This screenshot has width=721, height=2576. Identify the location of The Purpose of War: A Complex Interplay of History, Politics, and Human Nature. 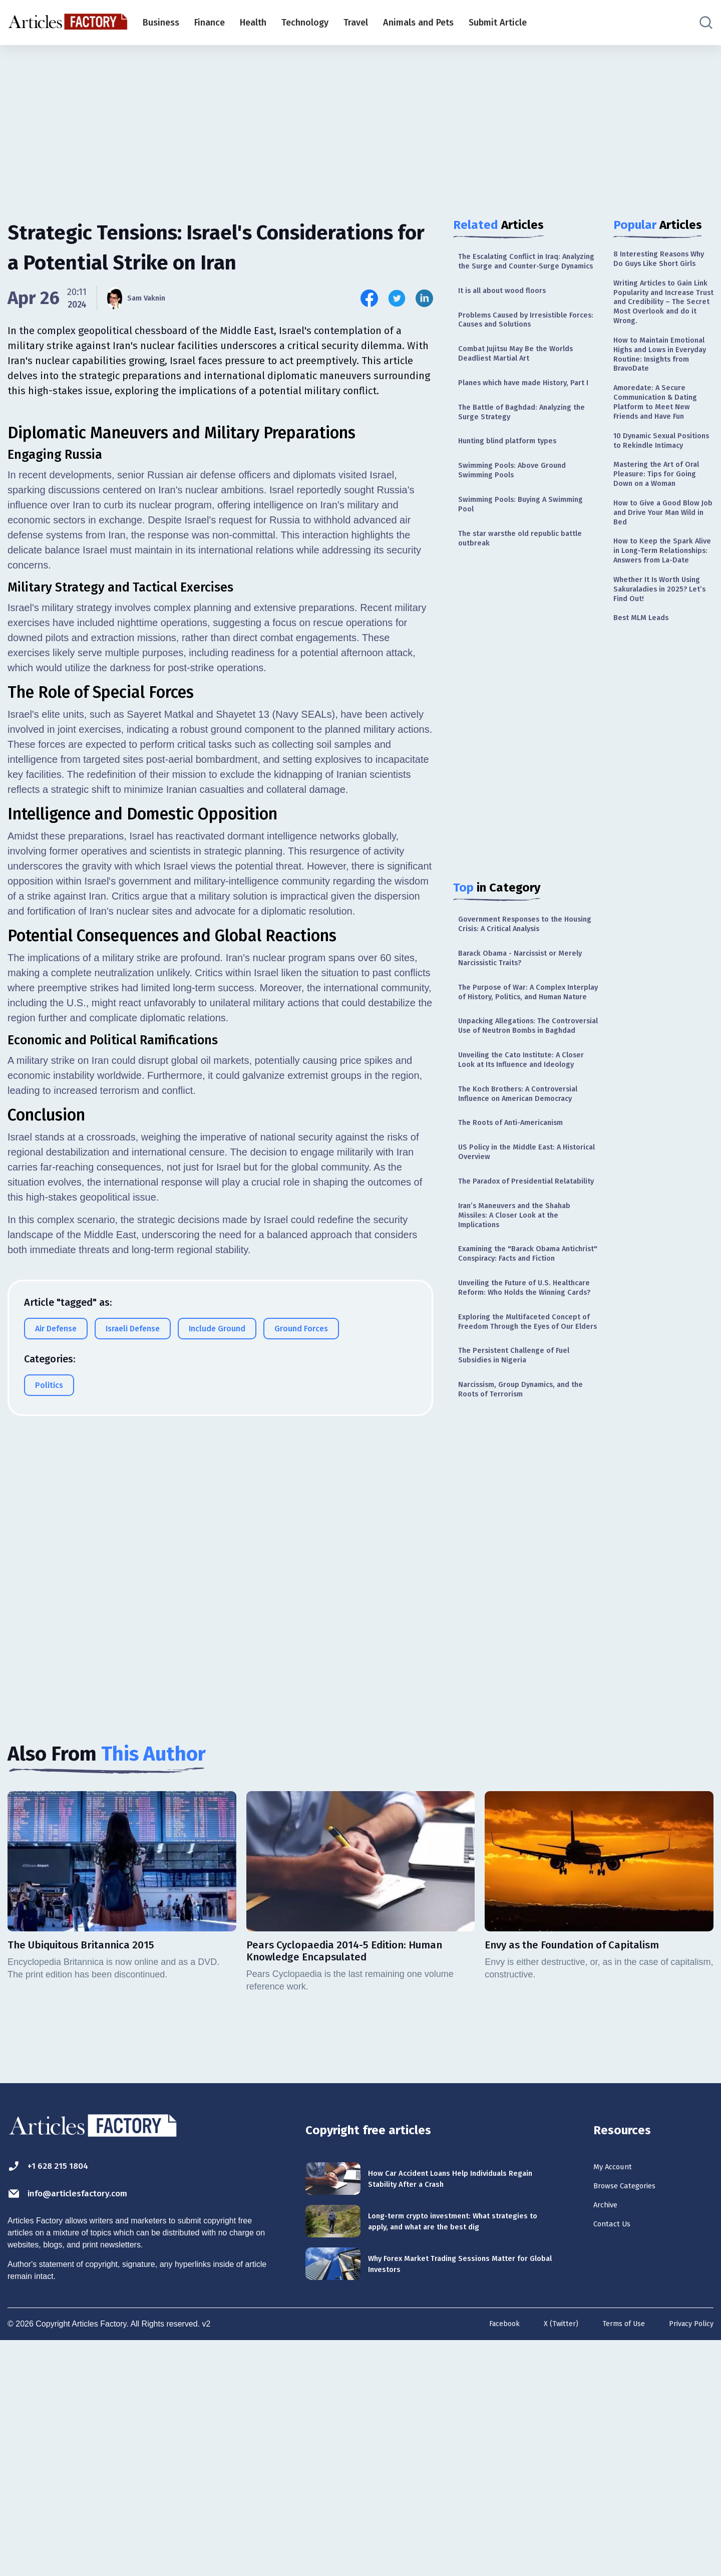
(525, 1071).